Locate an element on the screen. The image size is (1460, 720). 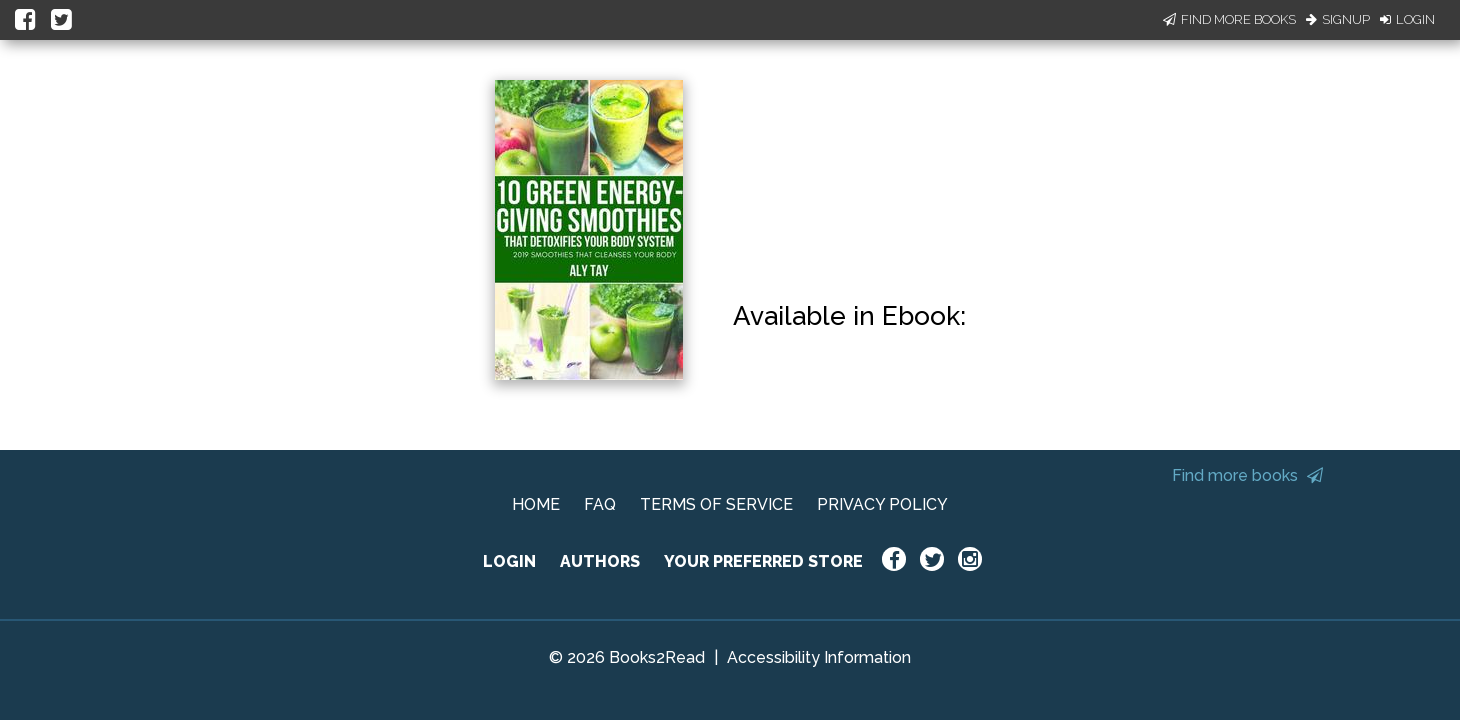
FAQ is located at coordinates (600, 504).